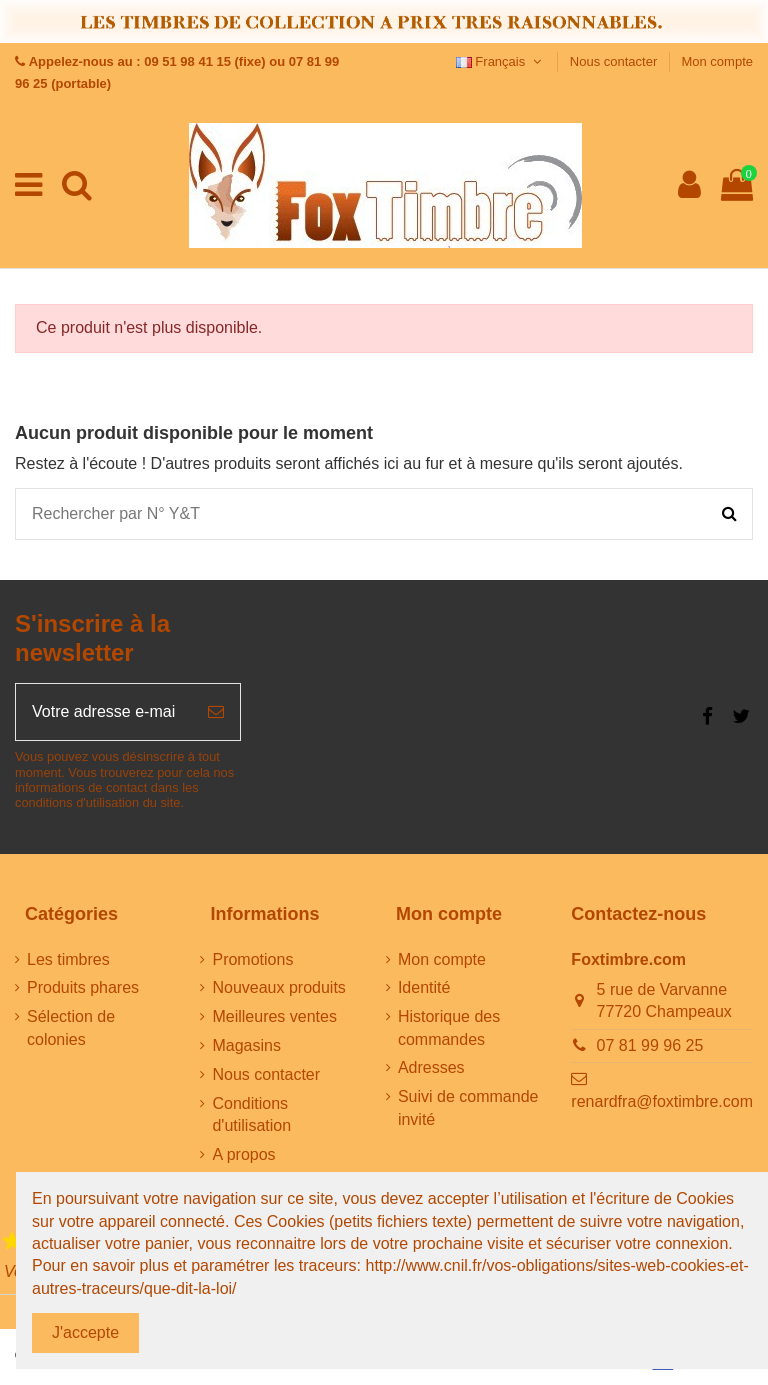  I want to click on renardfra@foxtimbre.com, so click(662, 1101).